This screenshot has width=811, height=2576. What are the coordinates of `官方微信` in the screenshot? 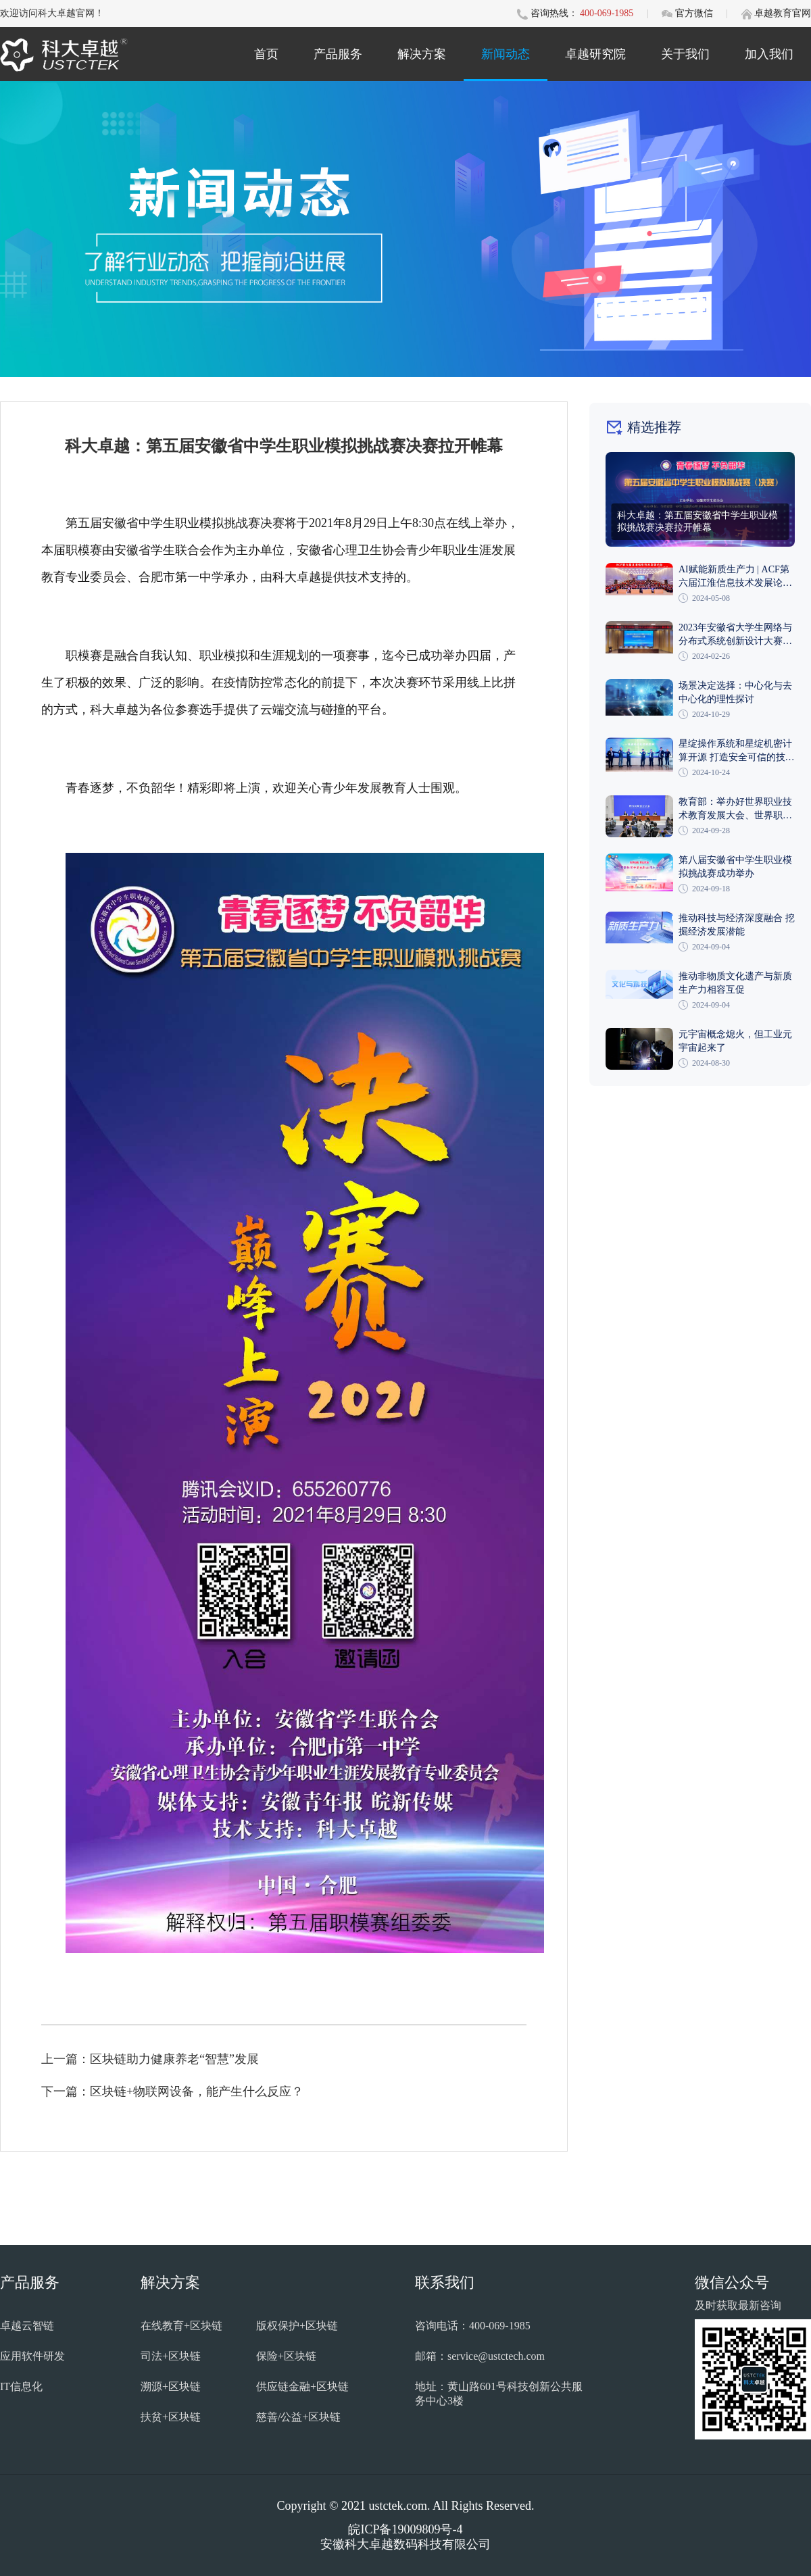 It's located at (695, 13).